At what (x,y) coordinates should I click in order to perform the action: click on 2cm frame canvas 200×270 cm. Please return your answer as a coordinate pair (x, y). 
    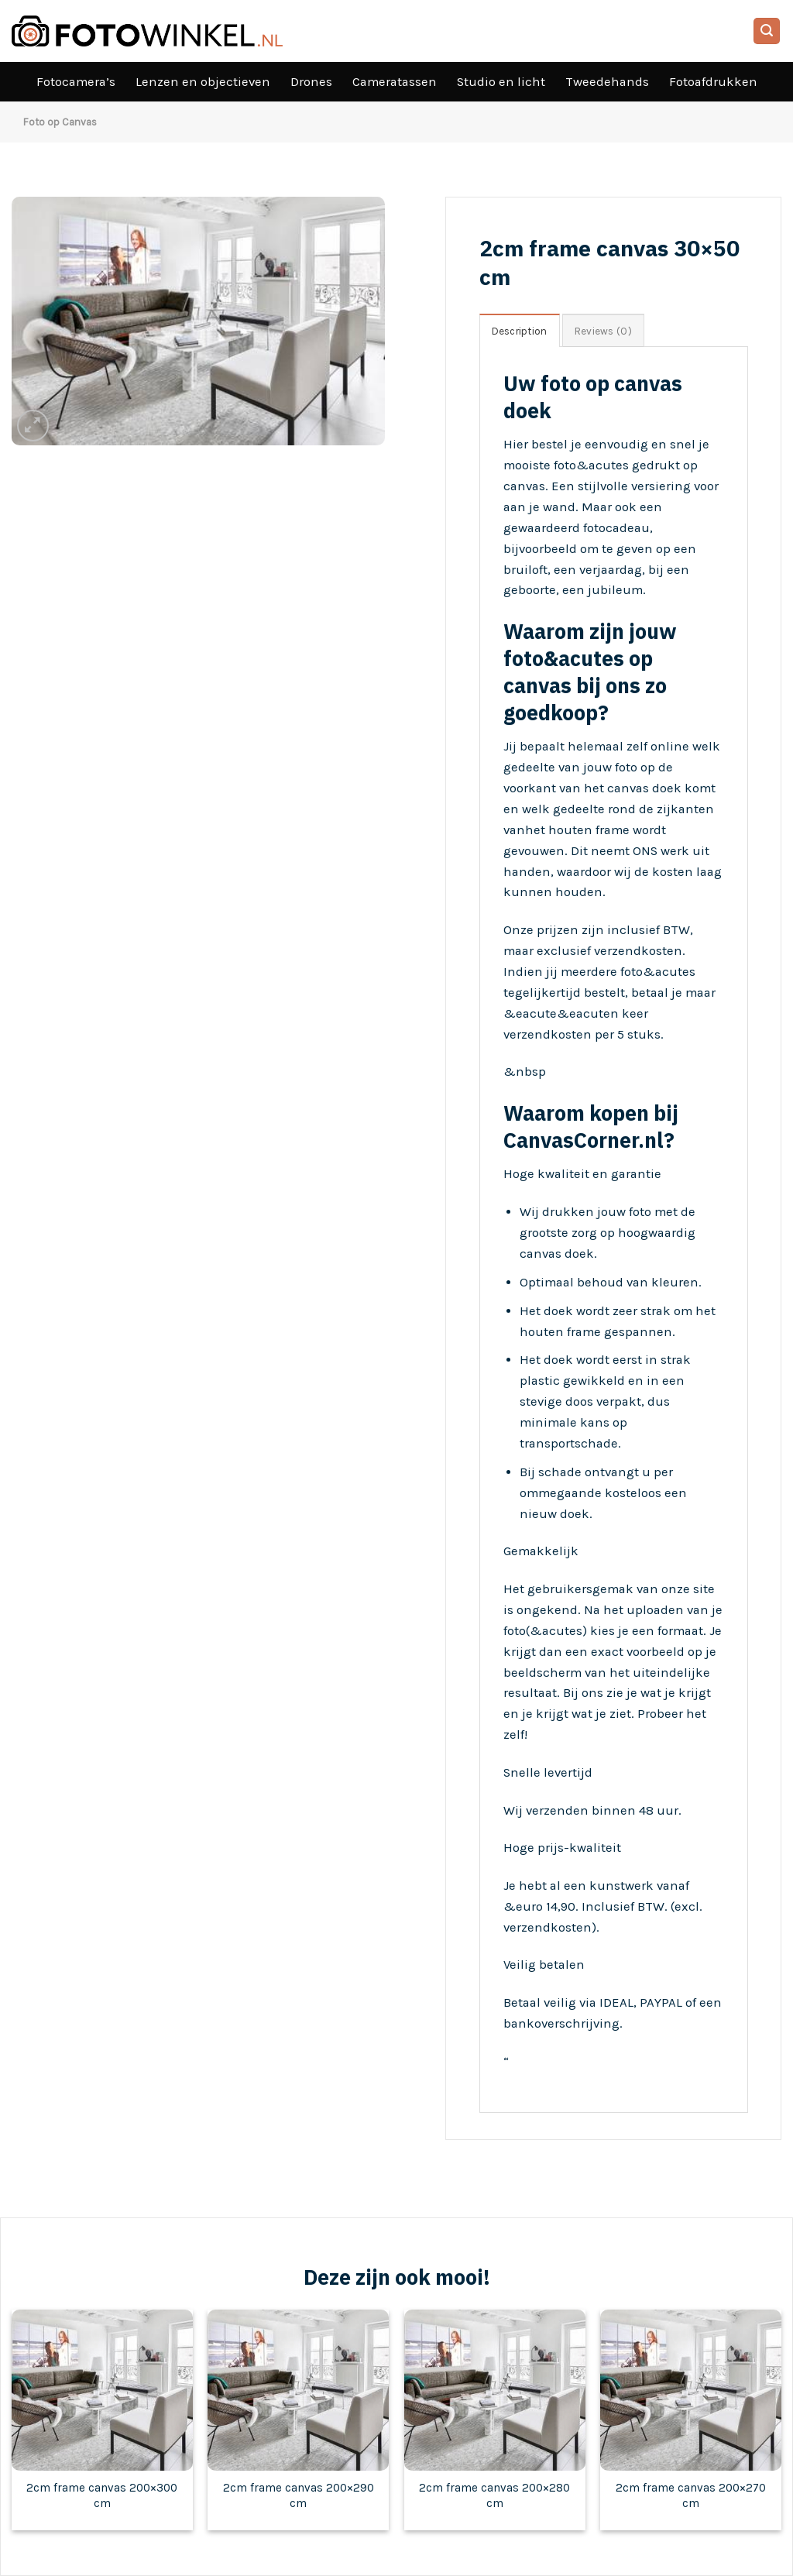
    Looking at the image, I should click on (691, 2495).